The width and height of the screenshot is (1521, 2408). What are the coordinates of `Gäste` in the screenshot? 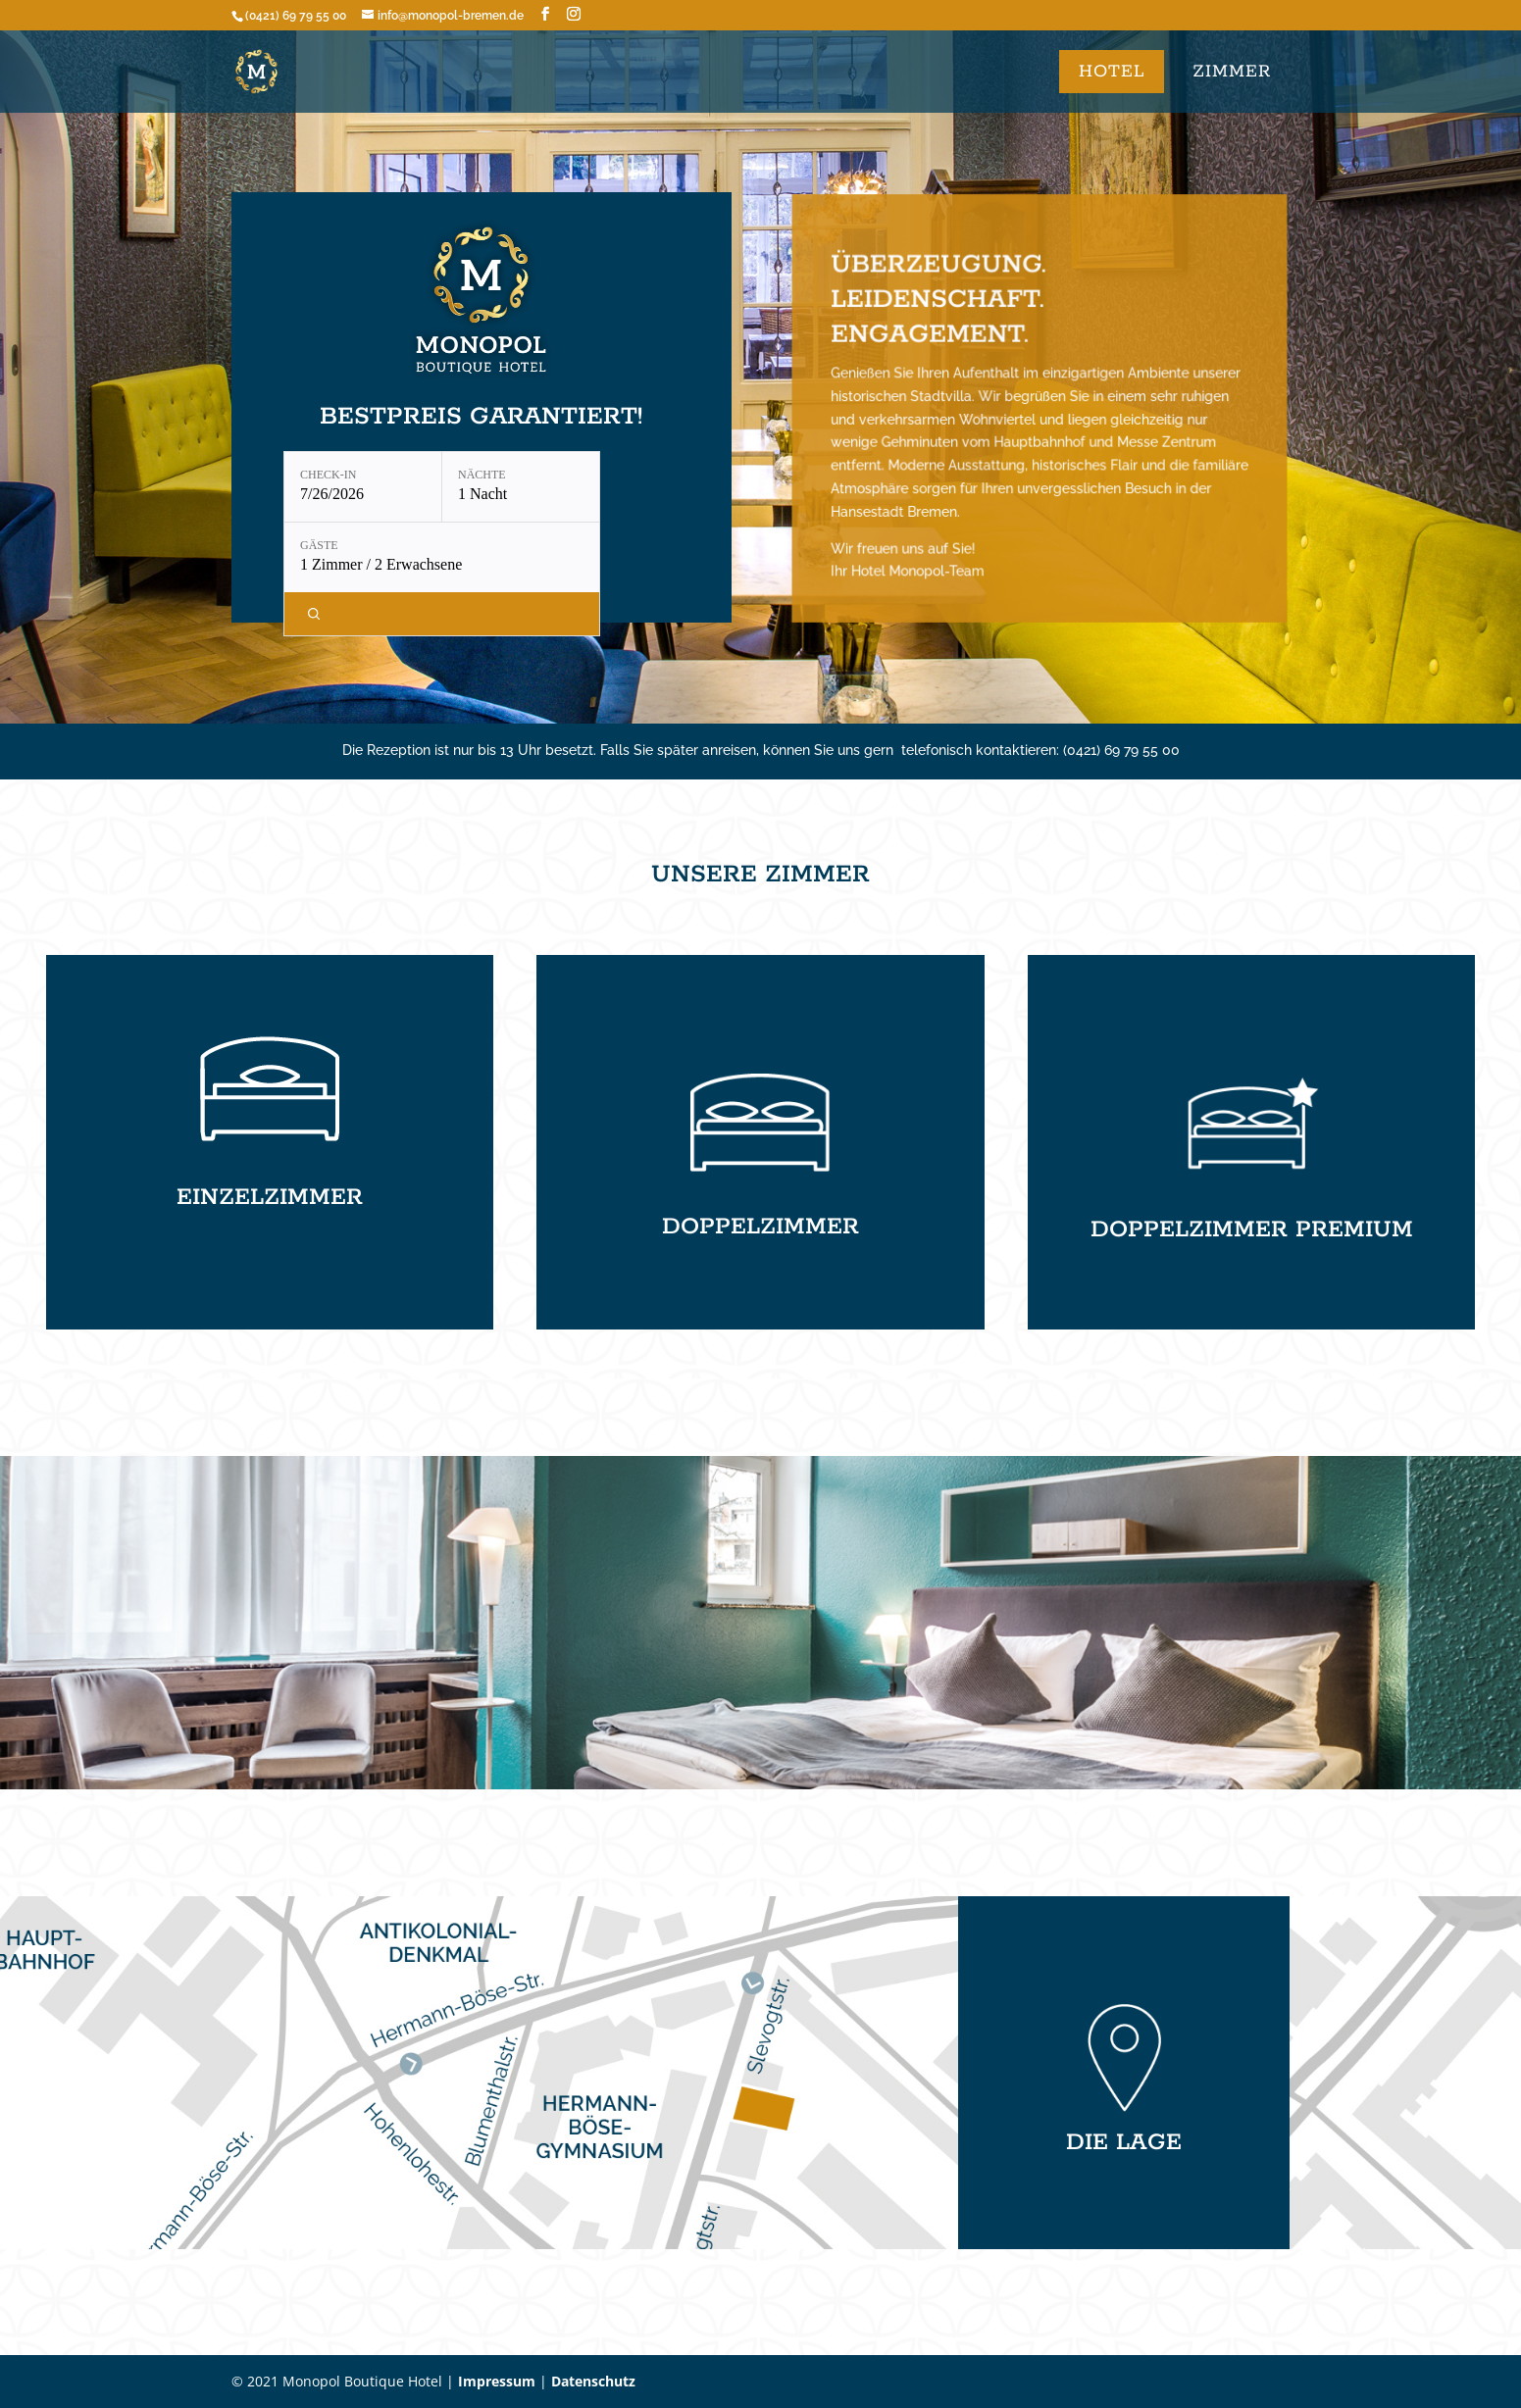 It's located at (319, 545).